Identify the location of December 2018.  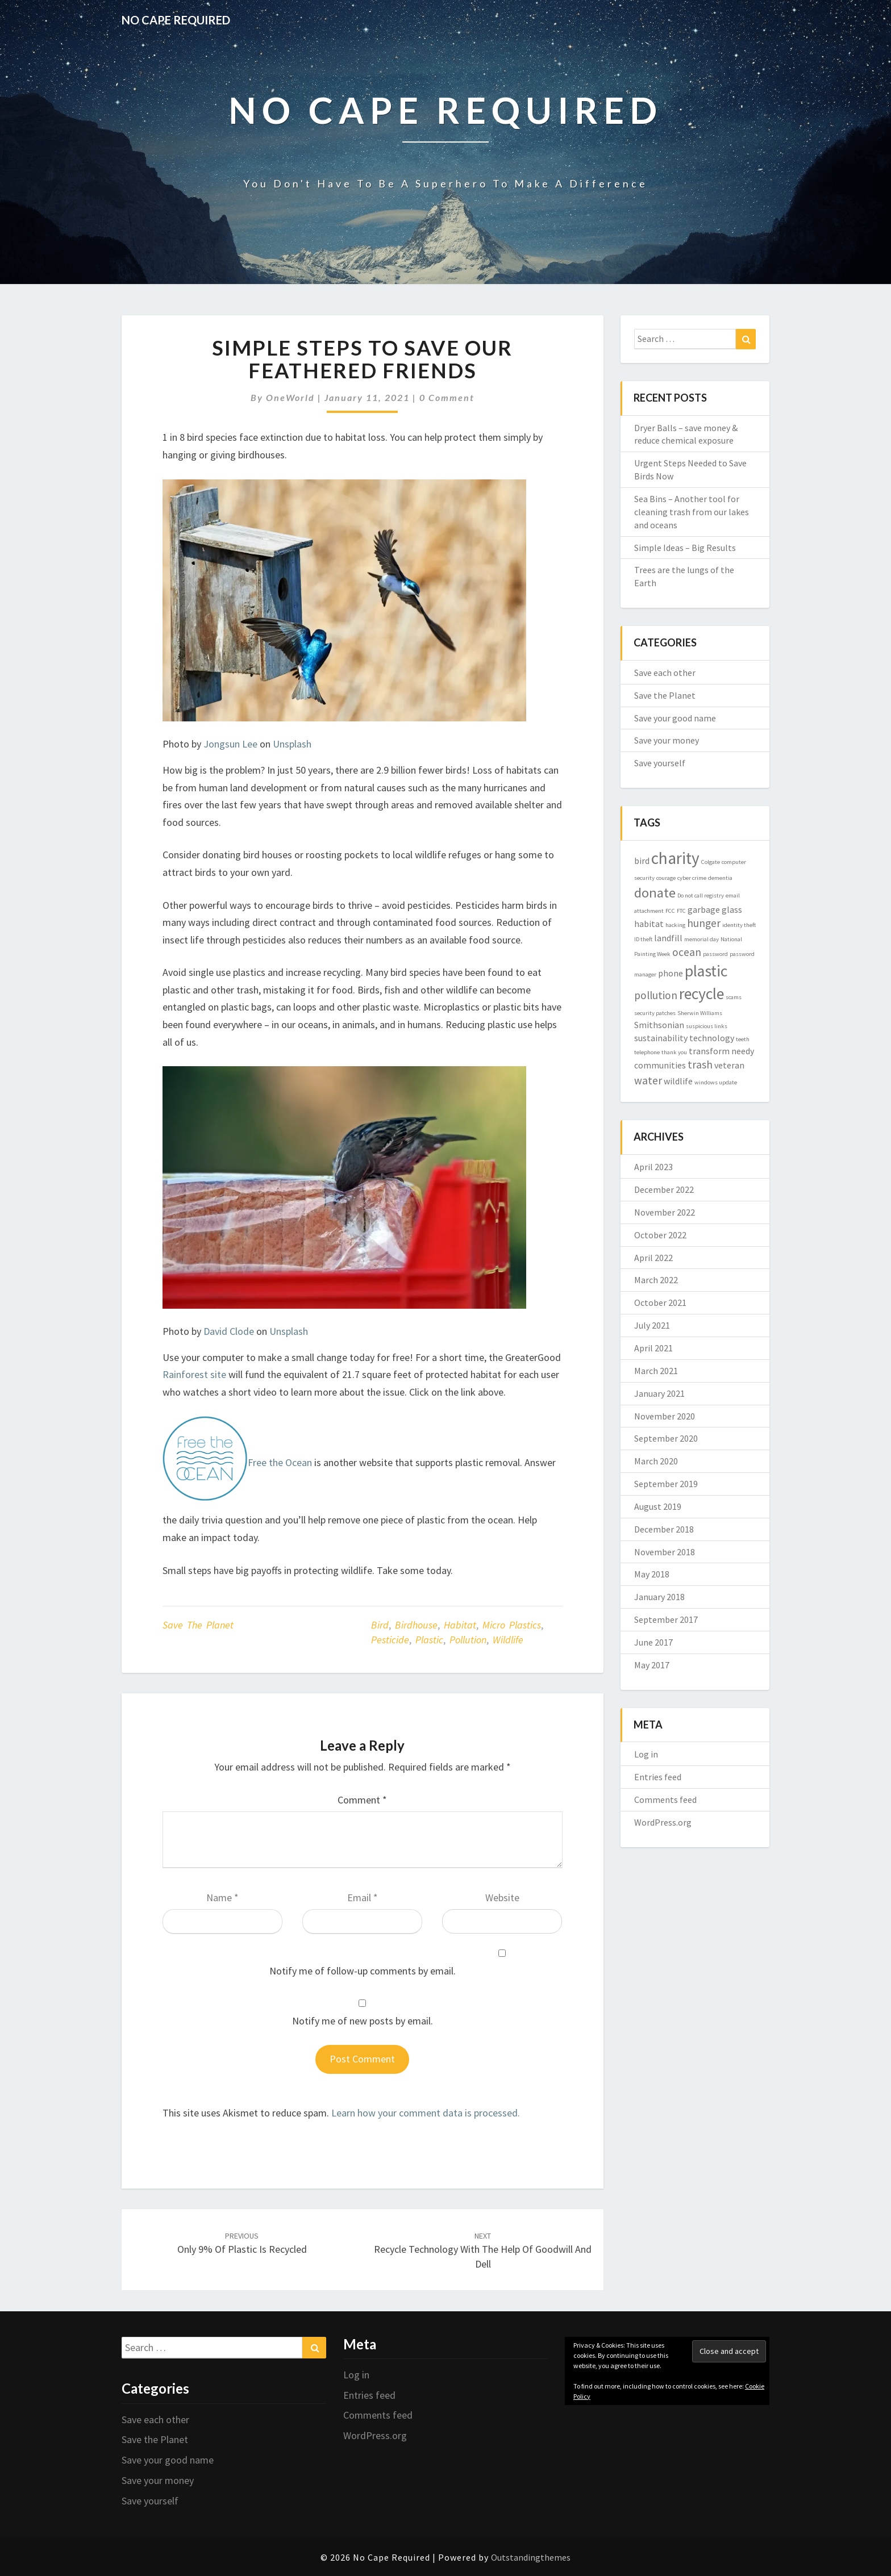
(664, 1529).